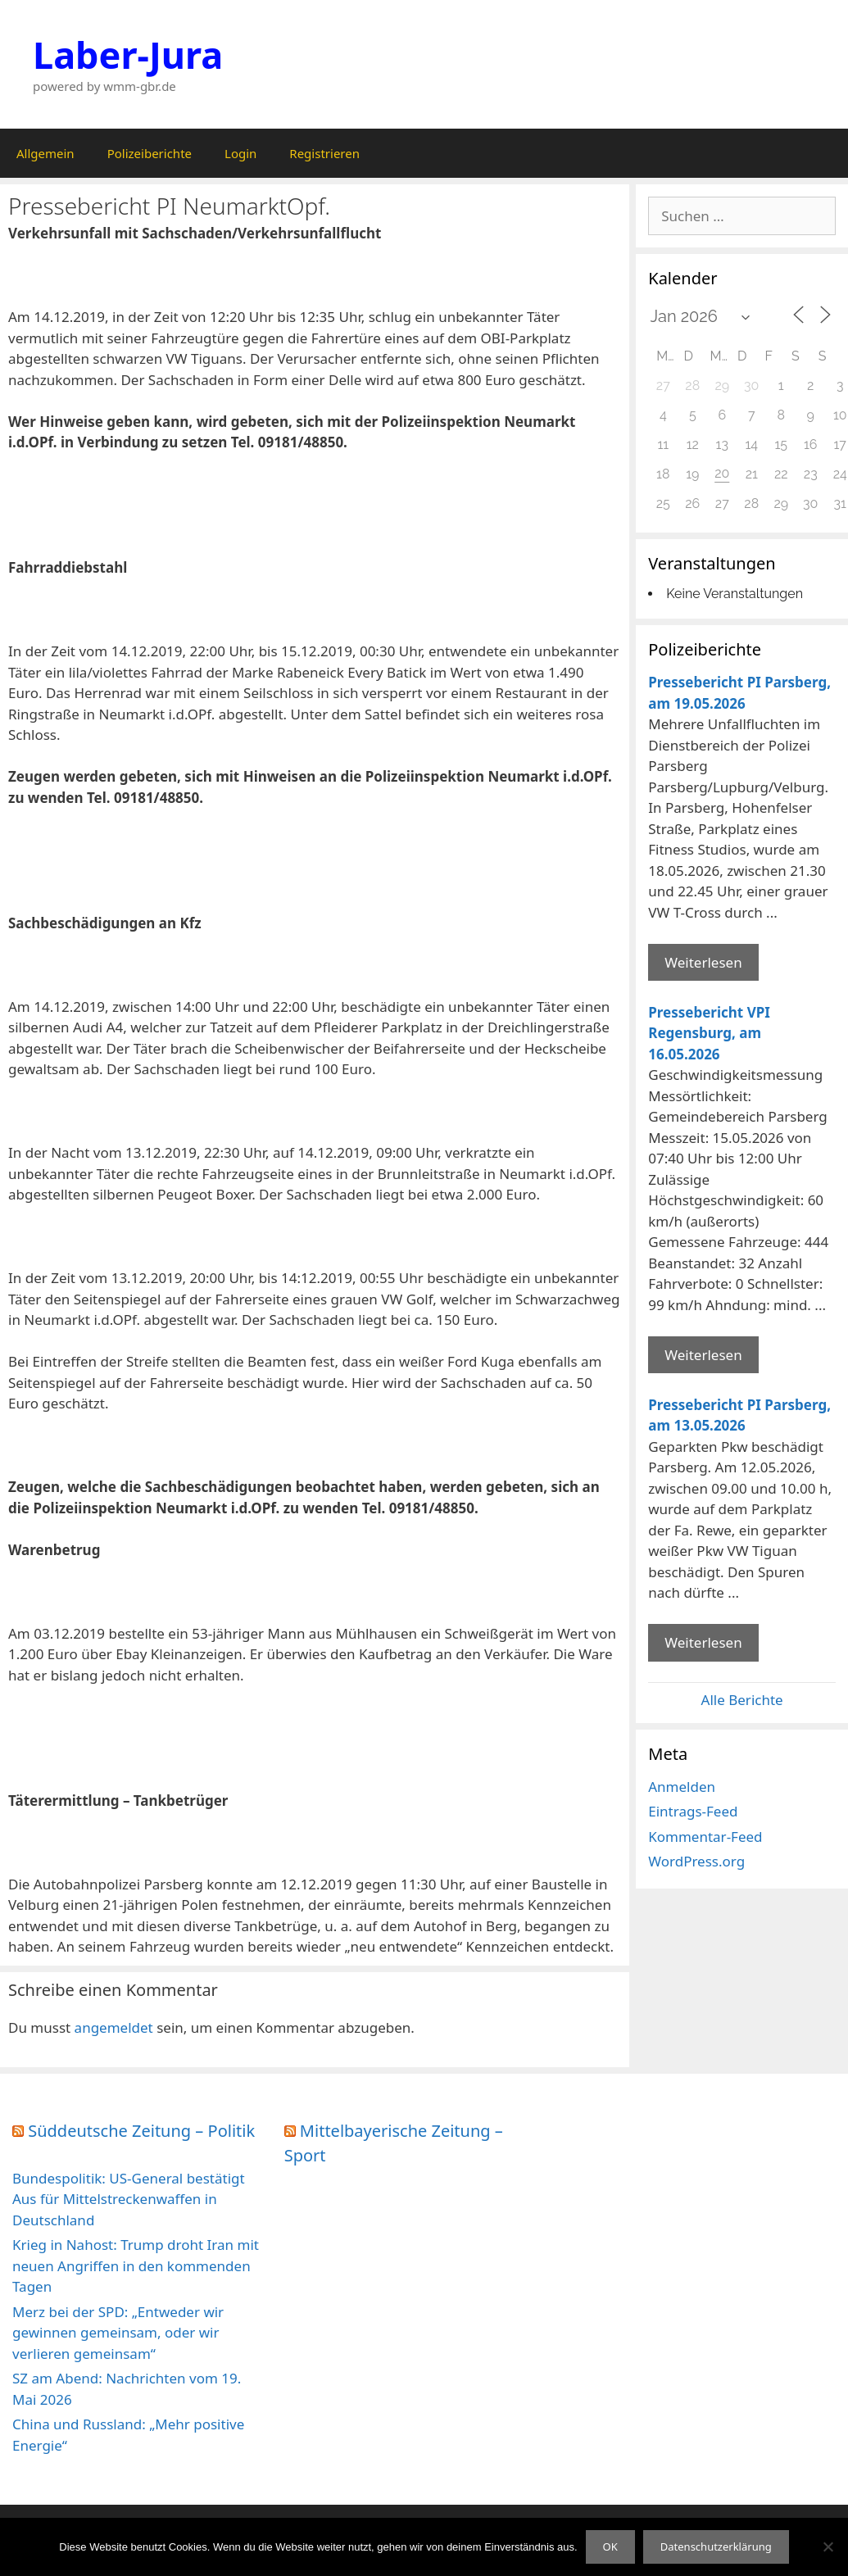  I want to click on Süddeutsche Zeitung – Politik, so click(141, 2131).